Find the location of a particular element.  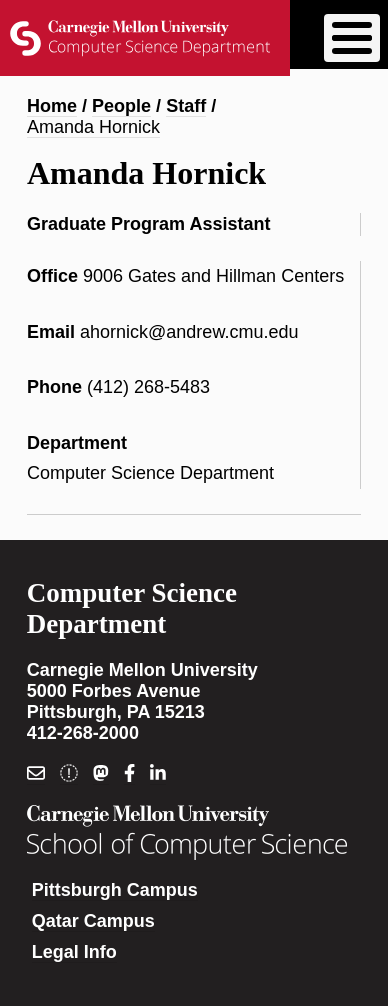

Legal Info is located at coordinates (74, 952).